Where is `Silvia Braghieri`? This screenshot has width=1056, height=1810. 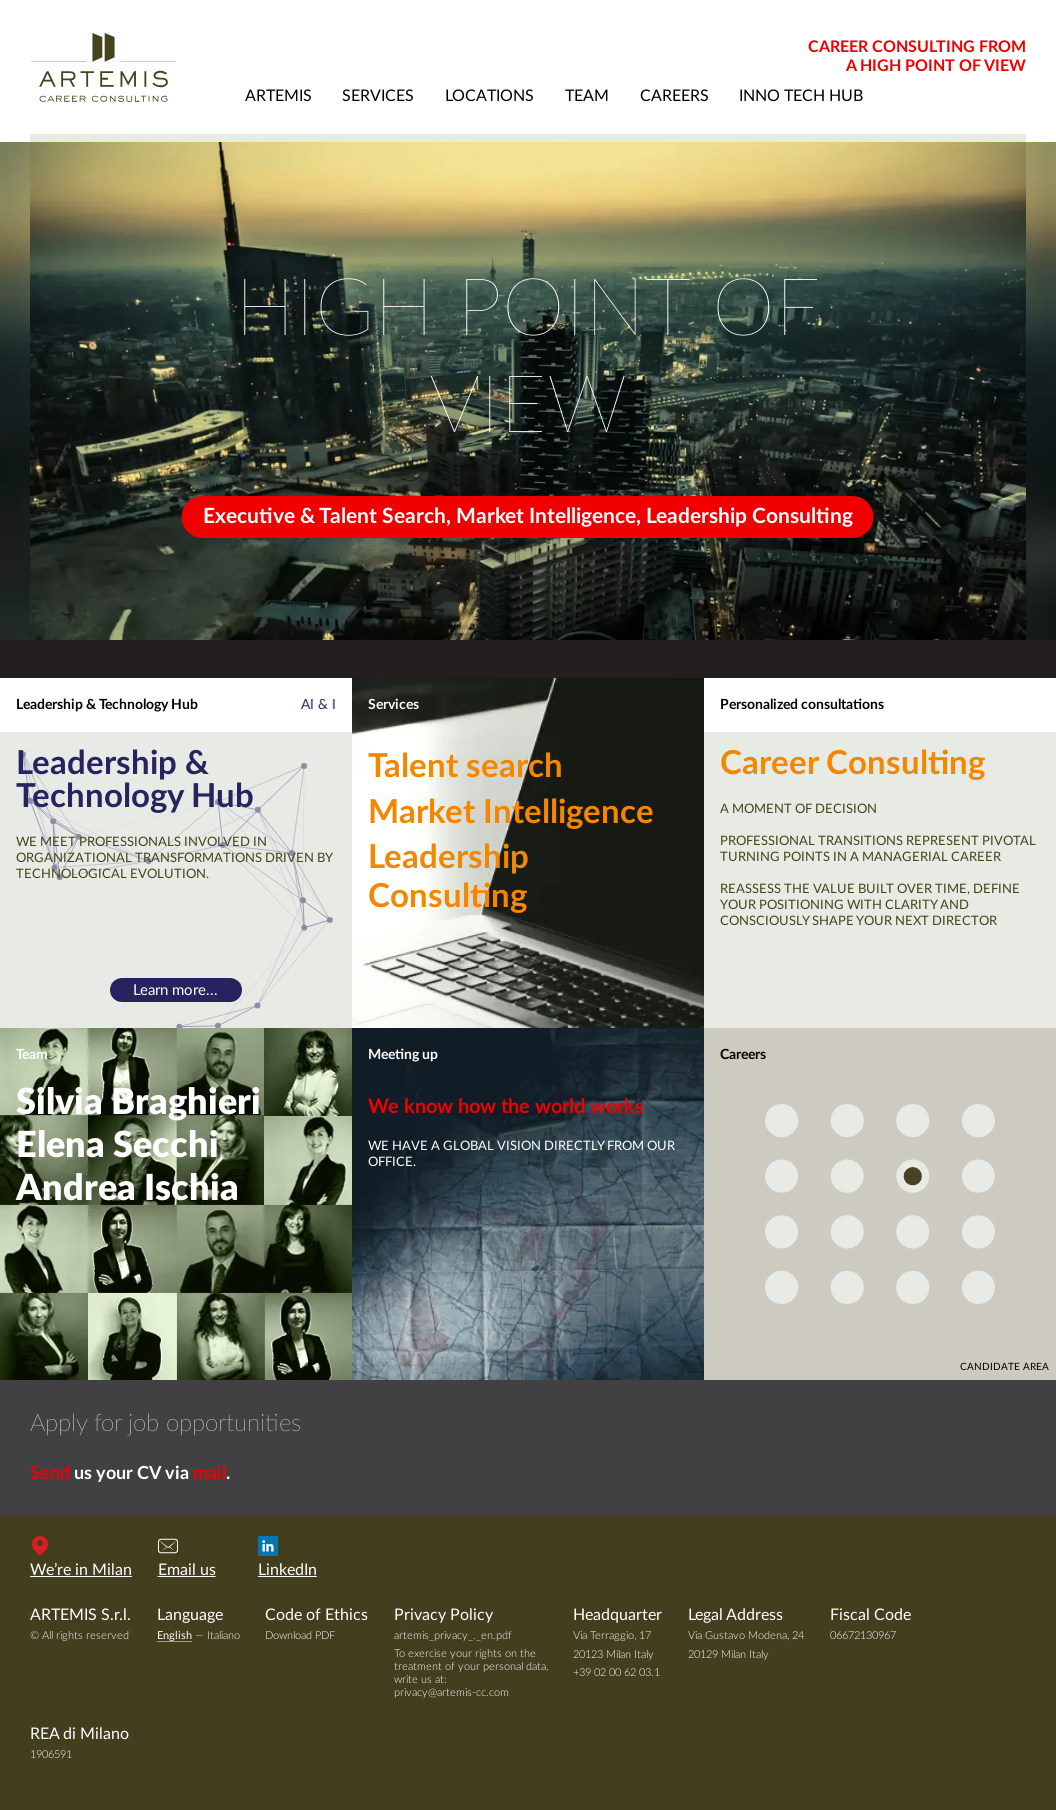
Silvia Braghieri is located at coordinates (138, 1103).